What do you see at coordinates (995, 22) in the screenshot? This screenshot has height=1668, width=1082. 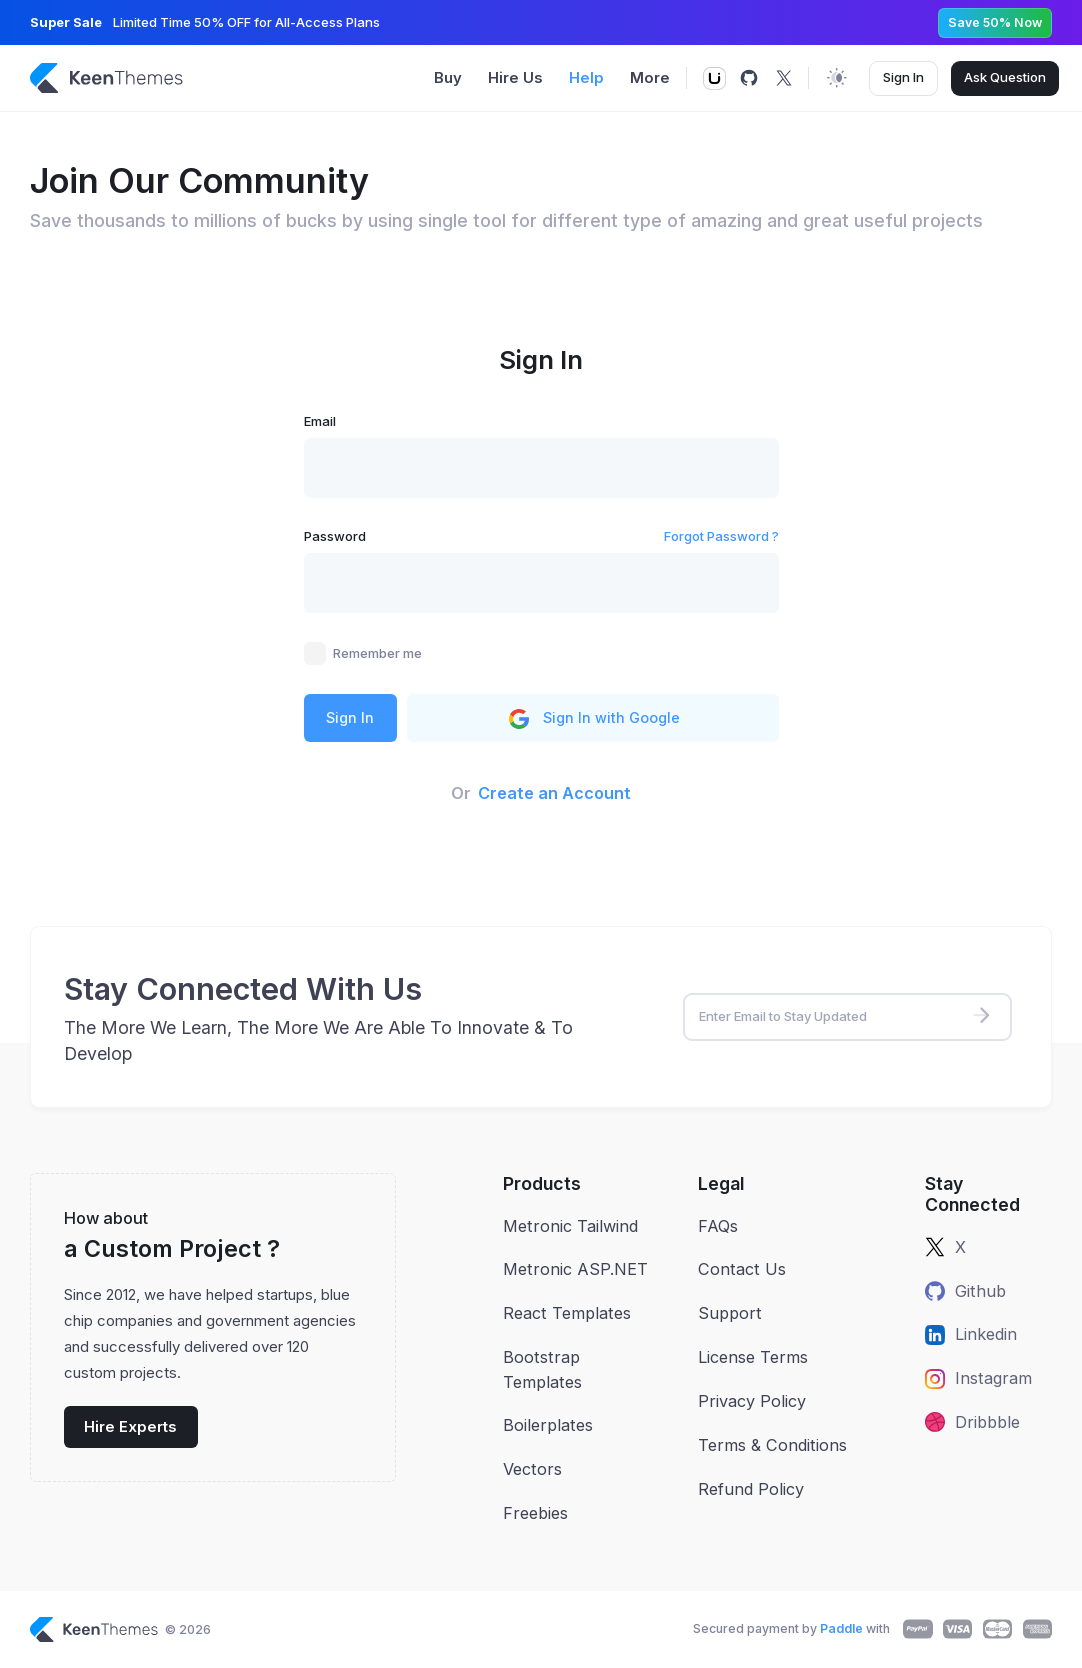 I see `Save 50% Now` at bounding box center [995, 22].